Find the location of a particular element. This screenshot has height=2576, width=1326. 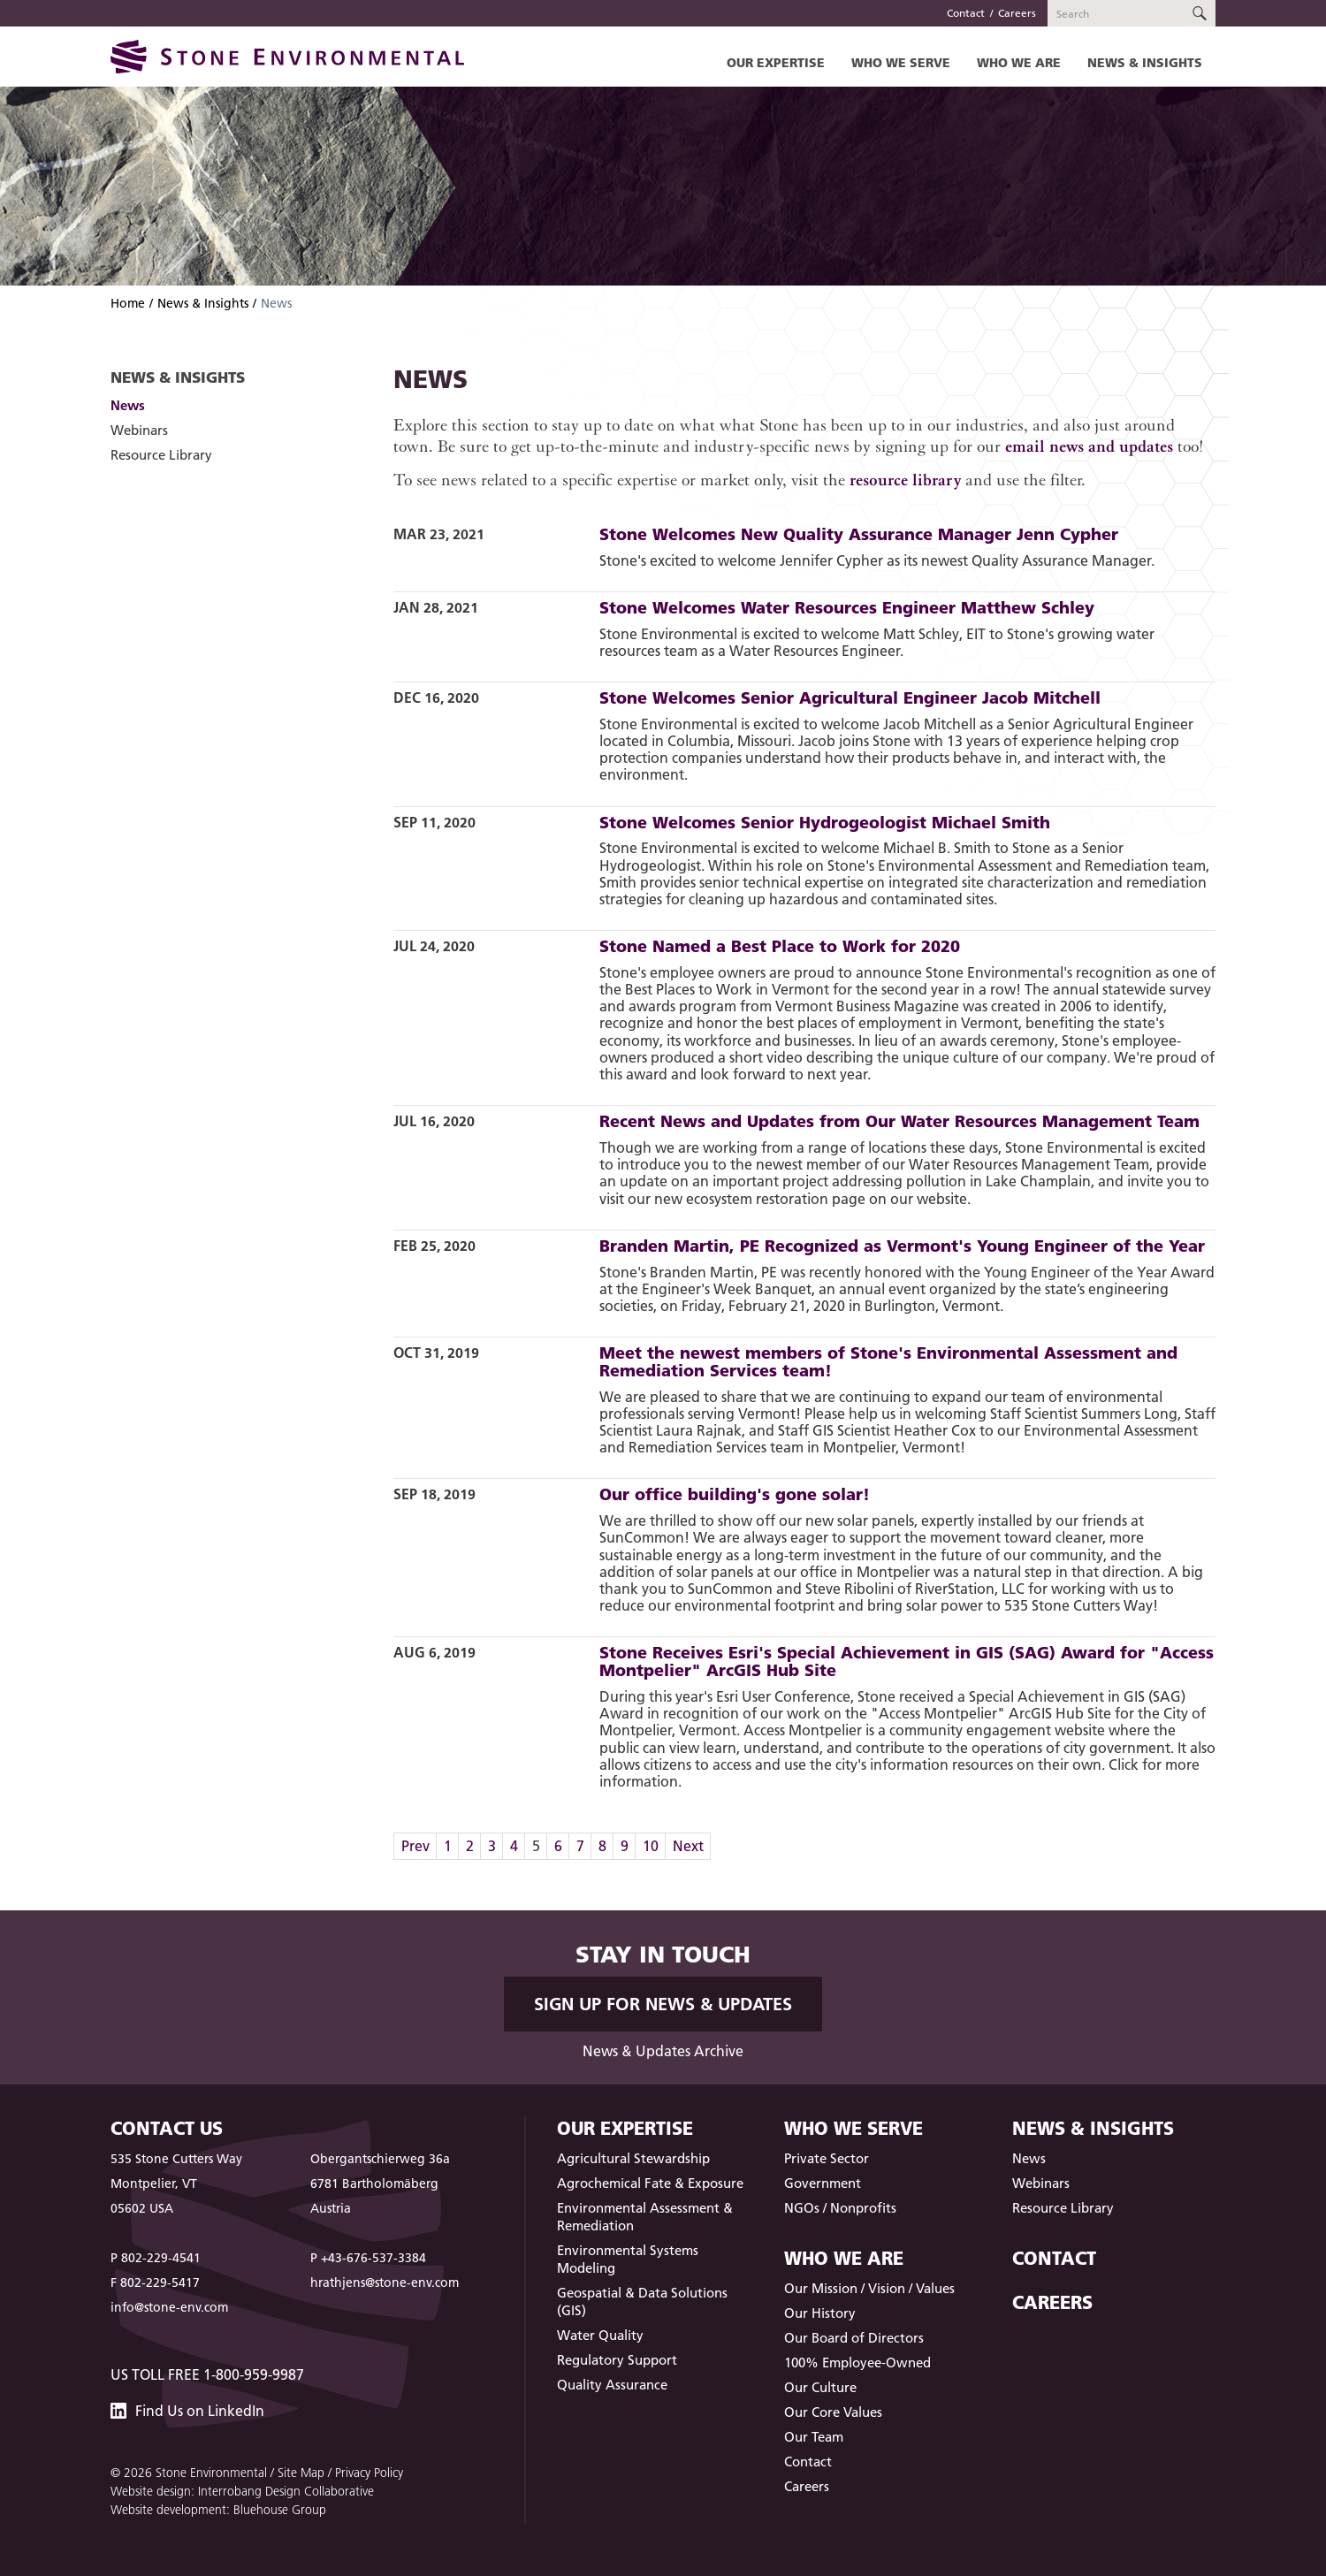

resource library is located at coordinates (905, 479).